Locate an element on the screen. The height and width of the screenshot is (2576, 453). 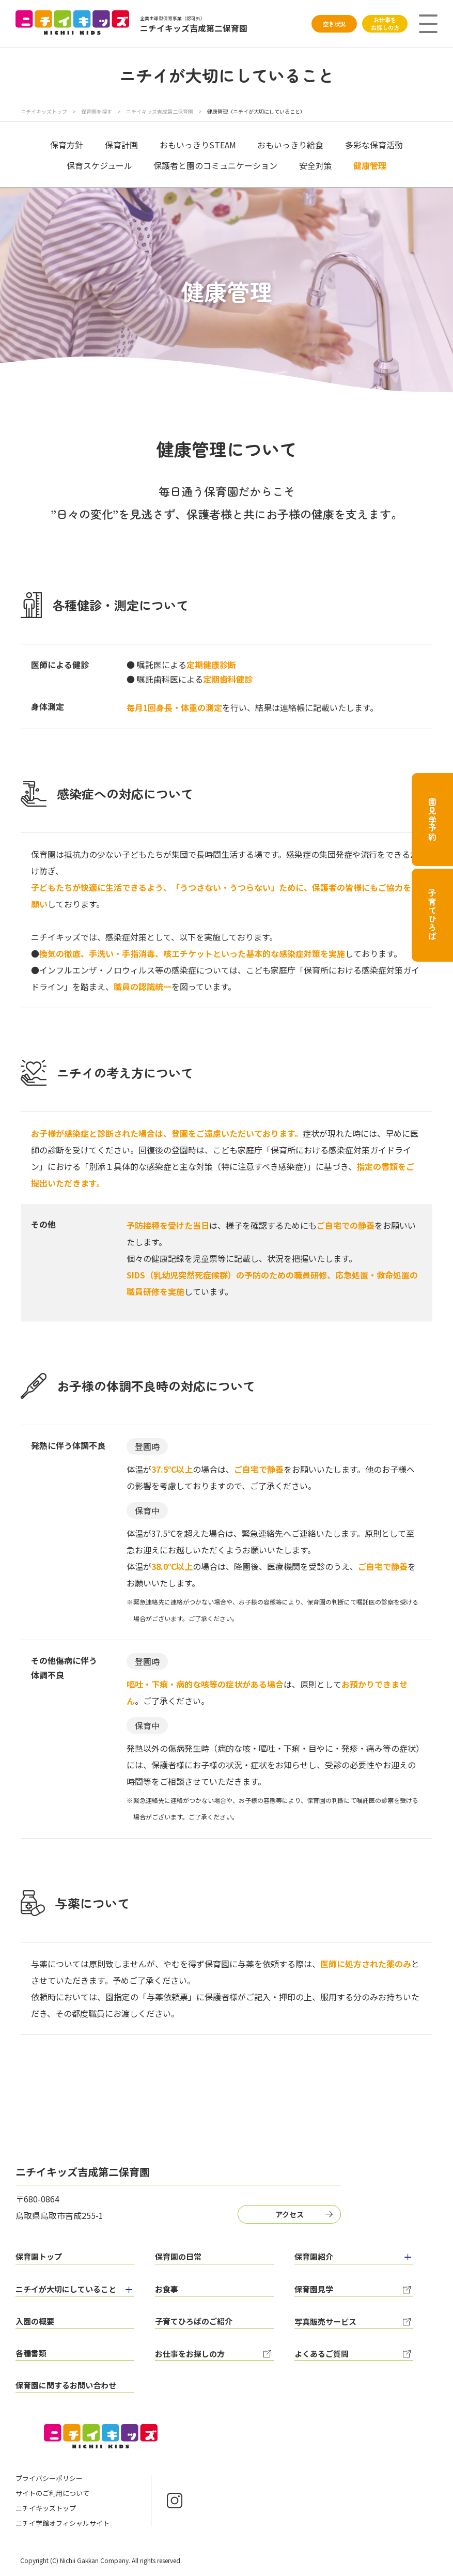
保護者と園のコミュニケーション is located at coordinates (215, 165).